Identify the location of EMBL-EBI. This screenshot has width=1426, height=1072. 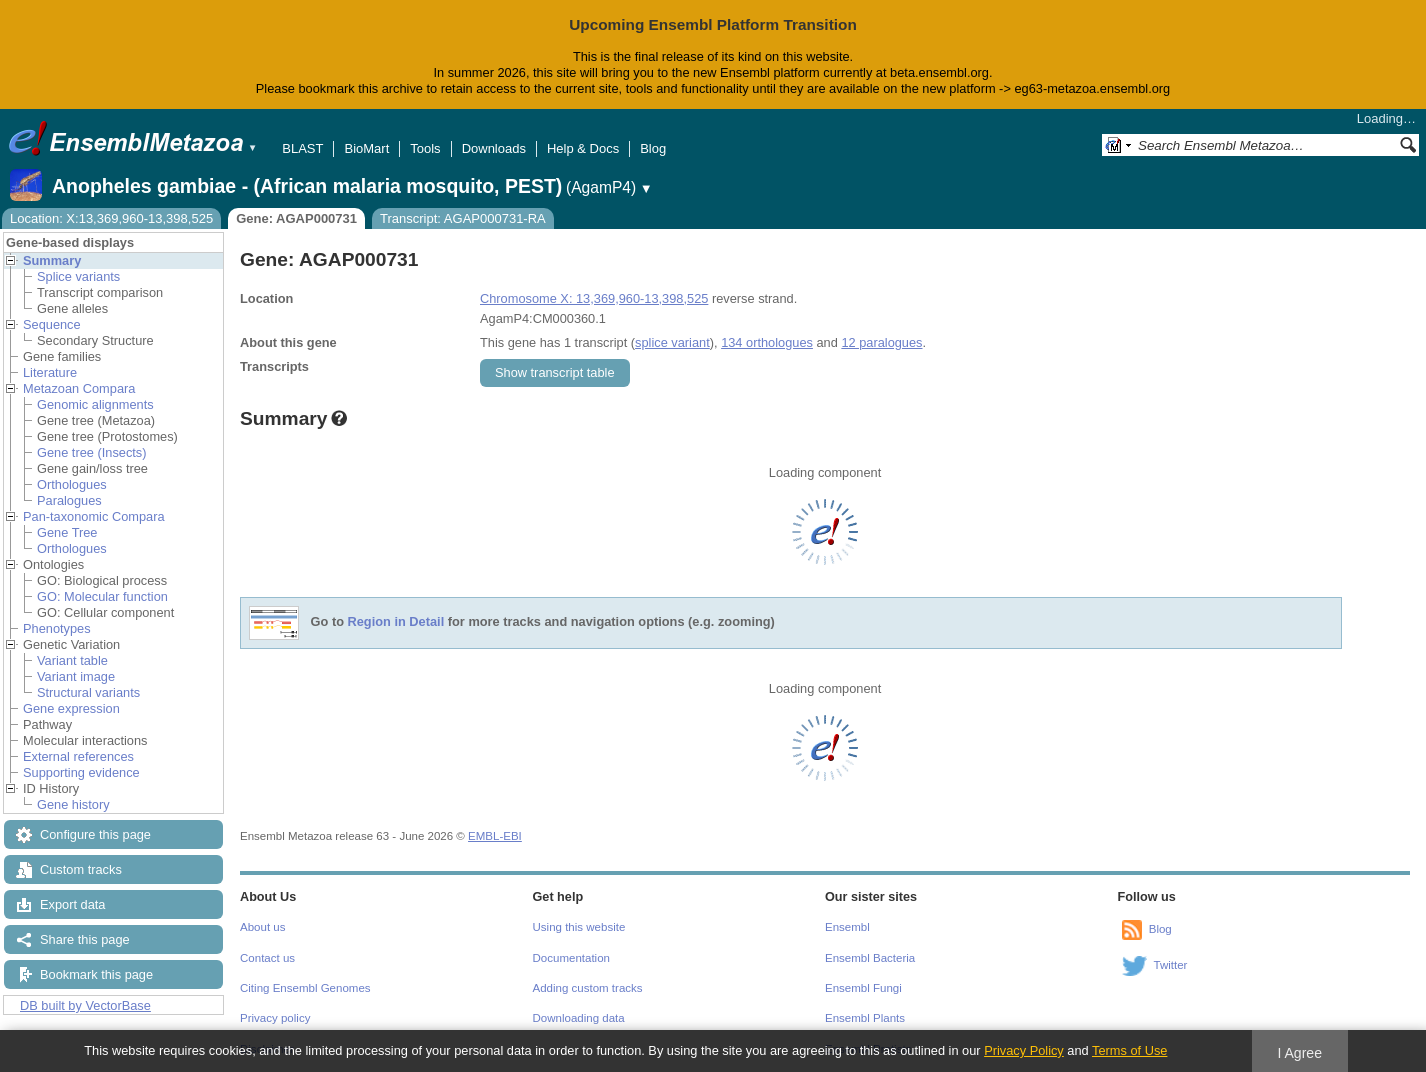
(495, 836).